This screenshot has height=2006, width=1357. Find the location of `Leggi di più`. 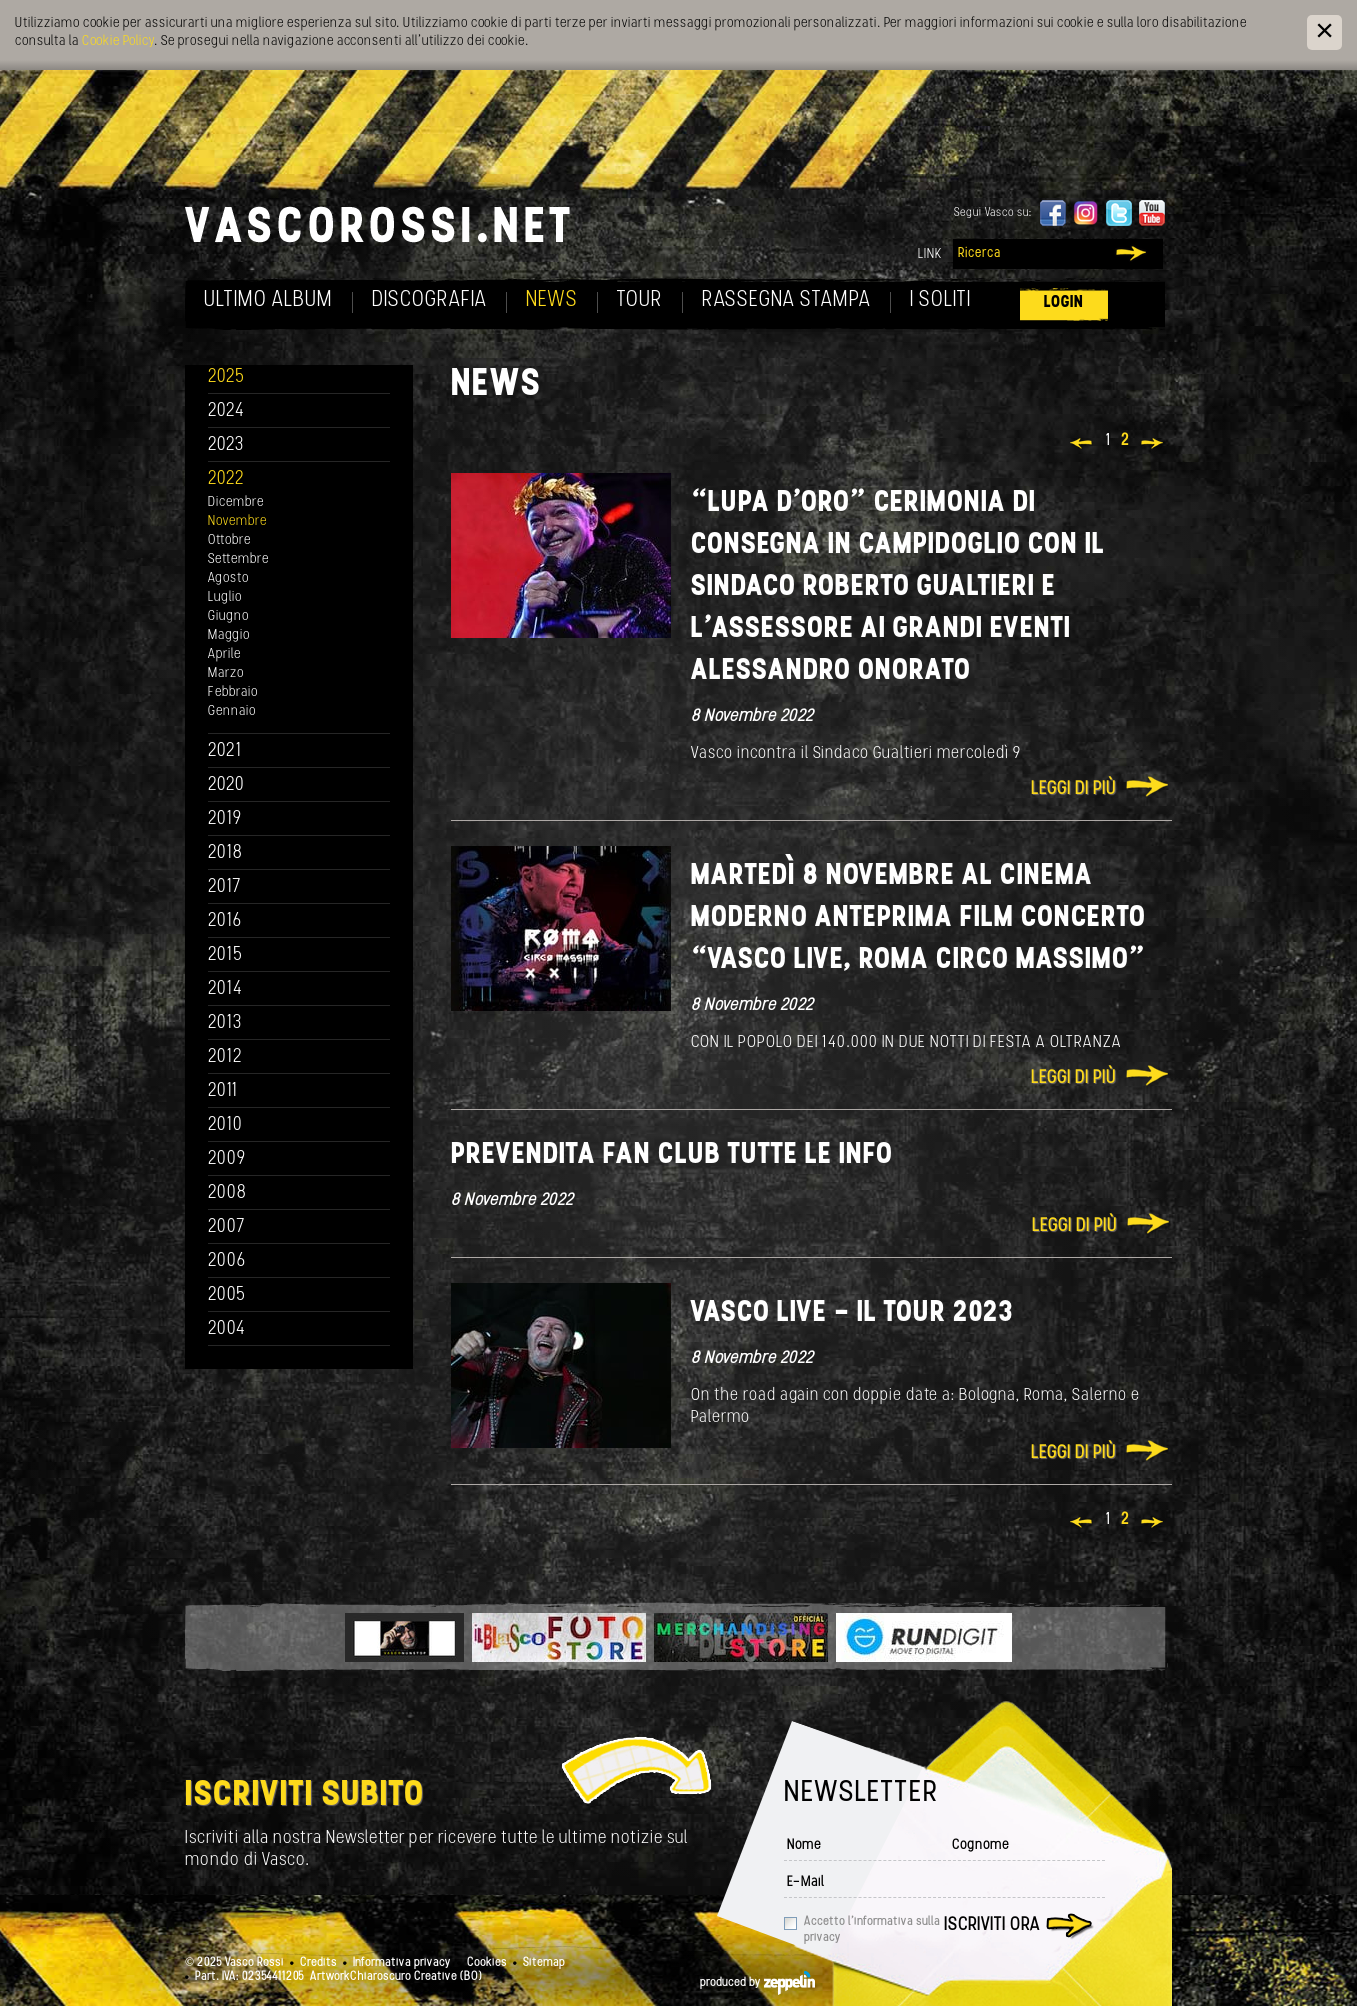

Leggi di più is located at coordinates (1073, 789).